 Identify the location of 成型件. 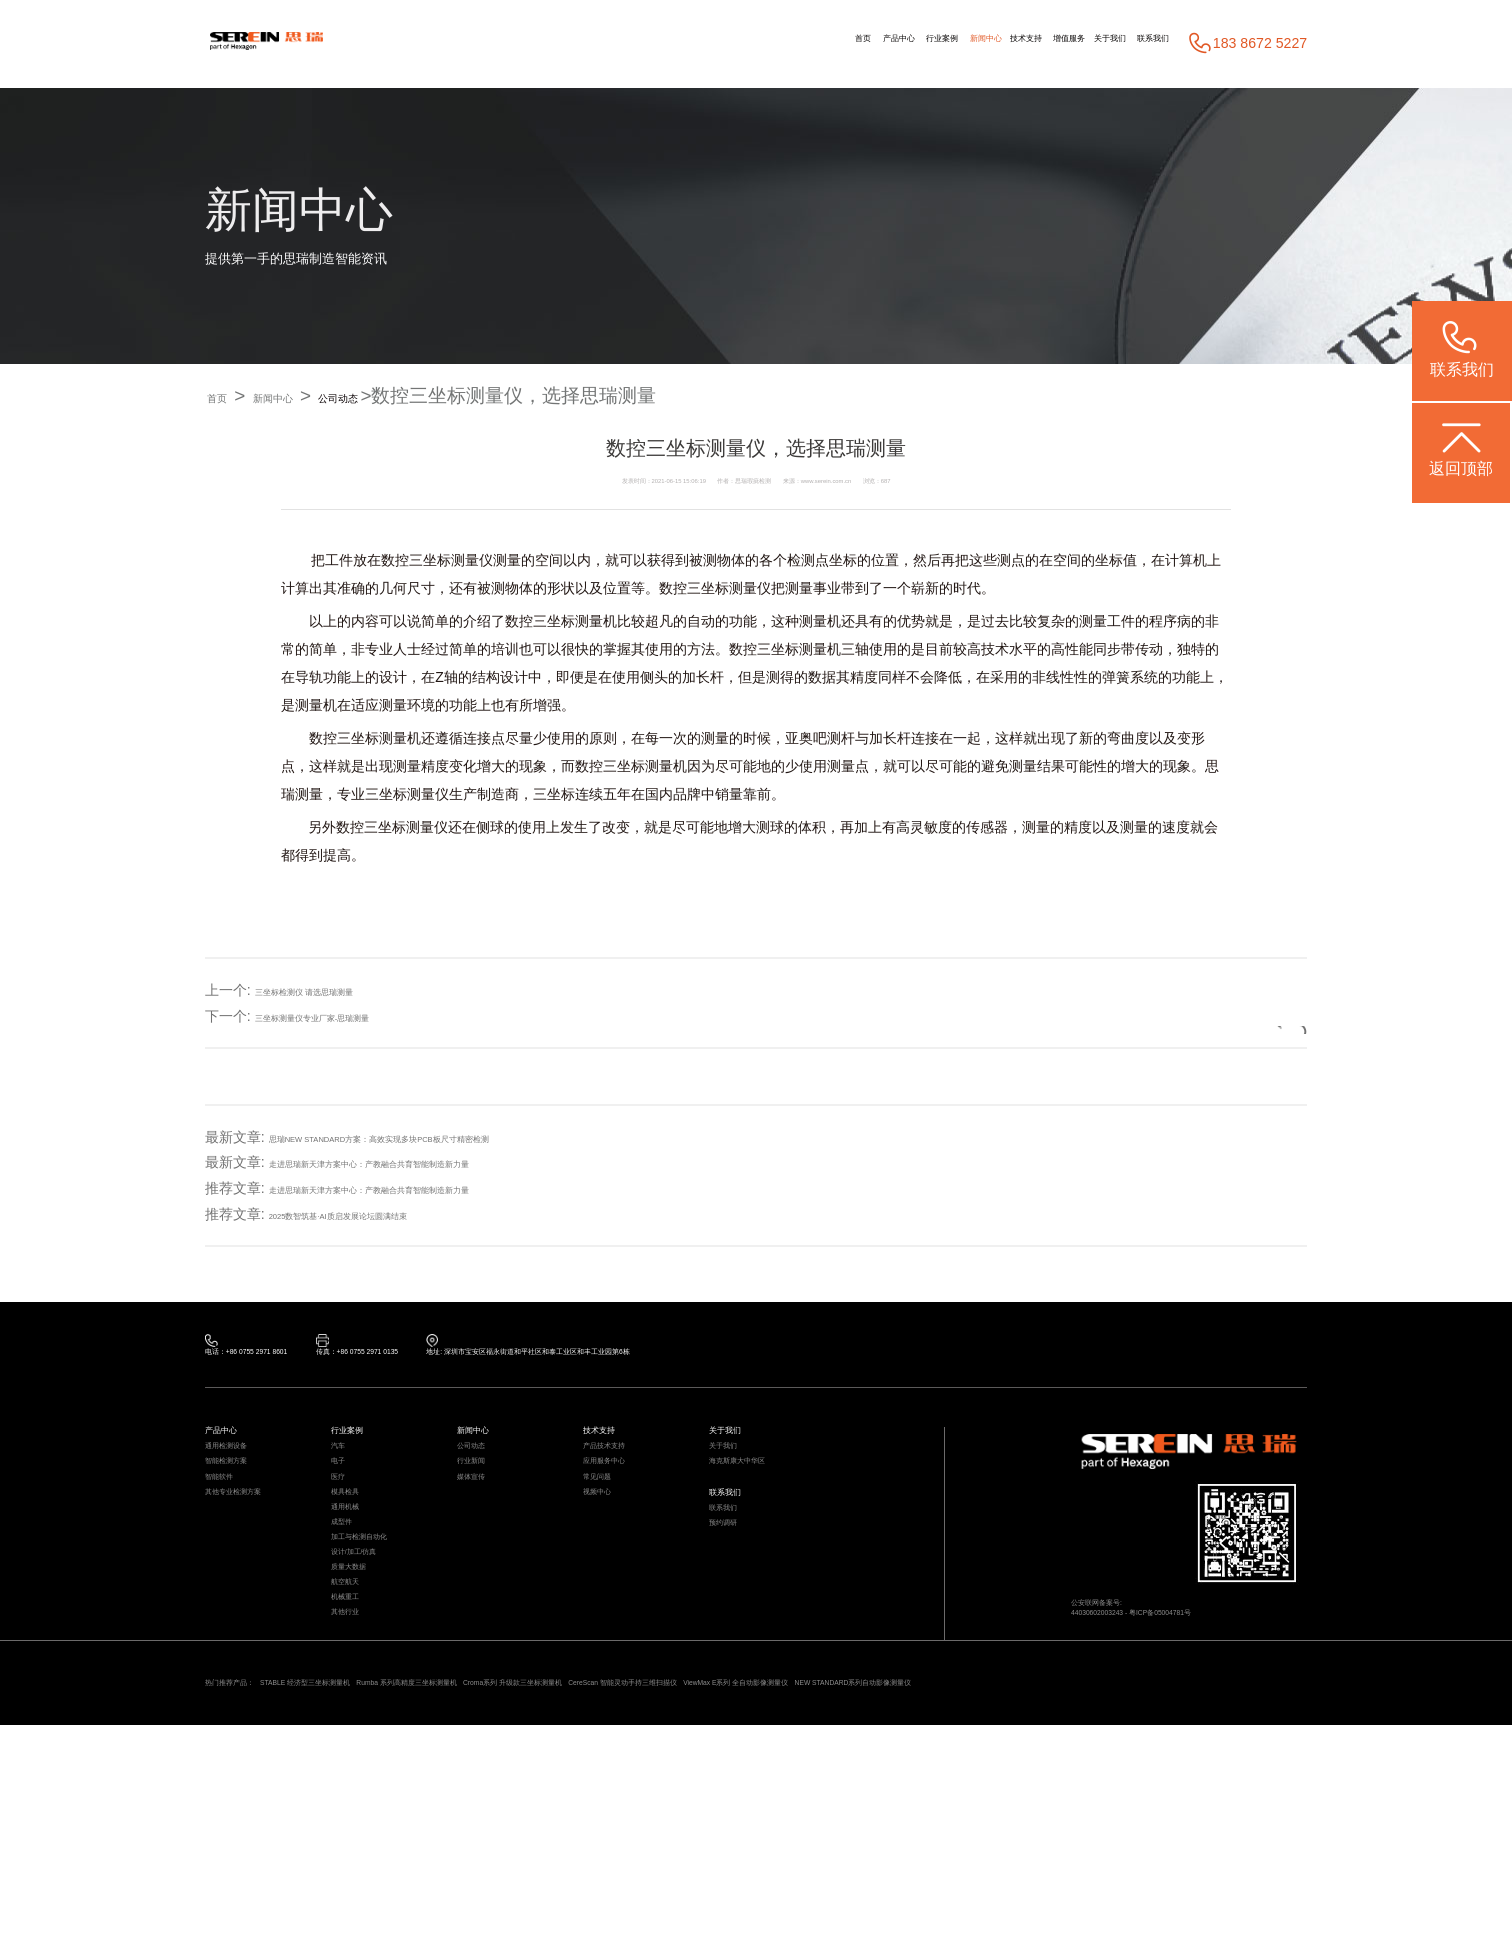
(350, 1624).